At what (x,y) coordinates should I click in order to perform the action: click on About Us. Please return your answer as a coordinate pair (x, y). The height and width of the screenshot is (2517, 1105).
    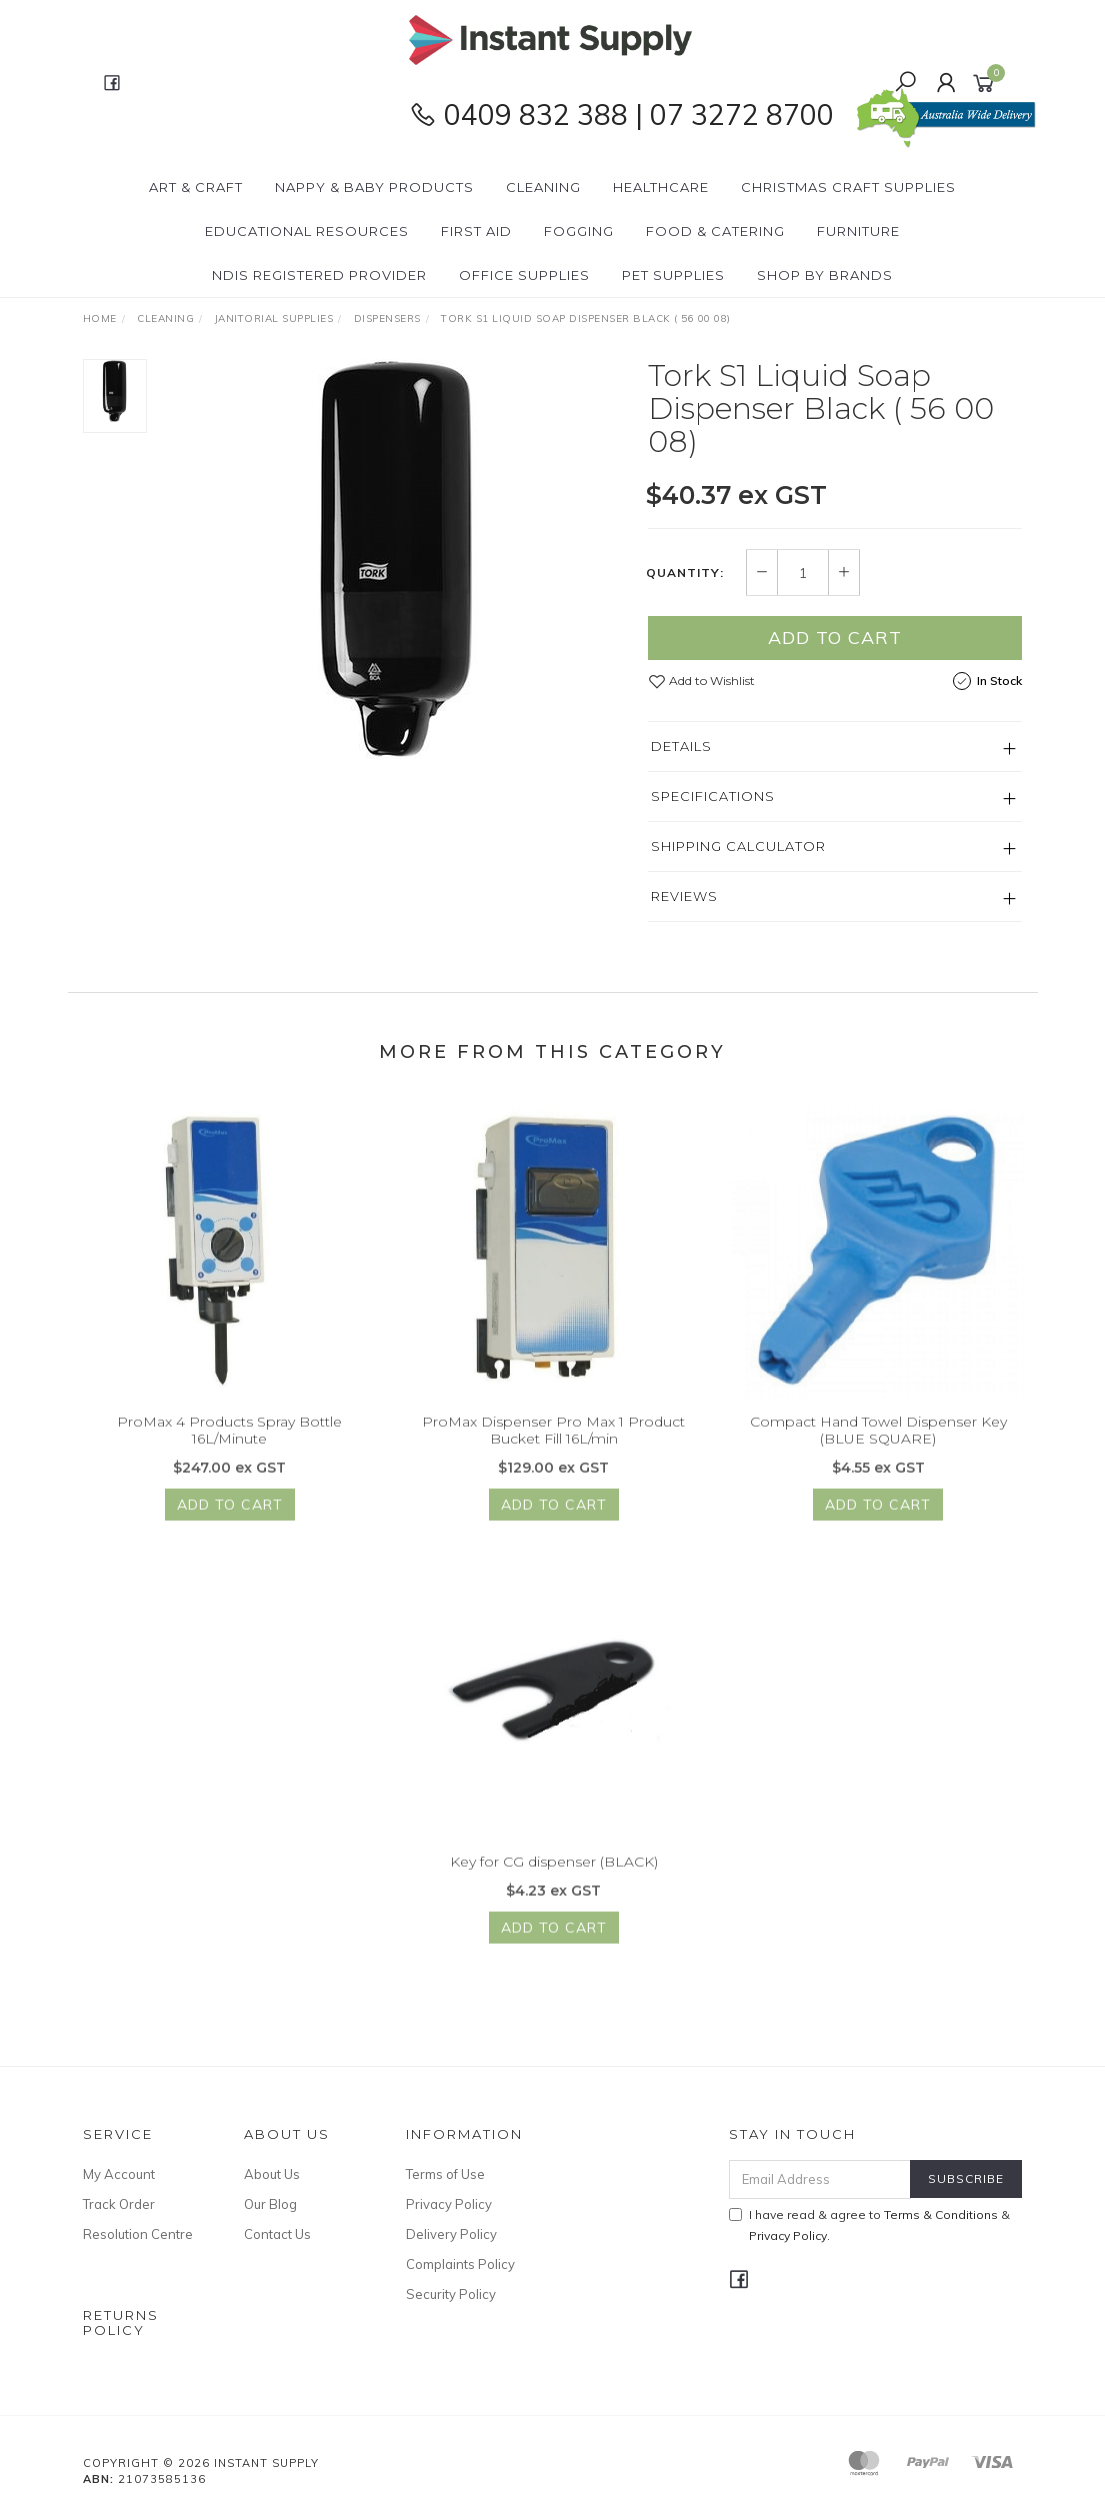
    Looking at the image, I should click on (272, 2174).